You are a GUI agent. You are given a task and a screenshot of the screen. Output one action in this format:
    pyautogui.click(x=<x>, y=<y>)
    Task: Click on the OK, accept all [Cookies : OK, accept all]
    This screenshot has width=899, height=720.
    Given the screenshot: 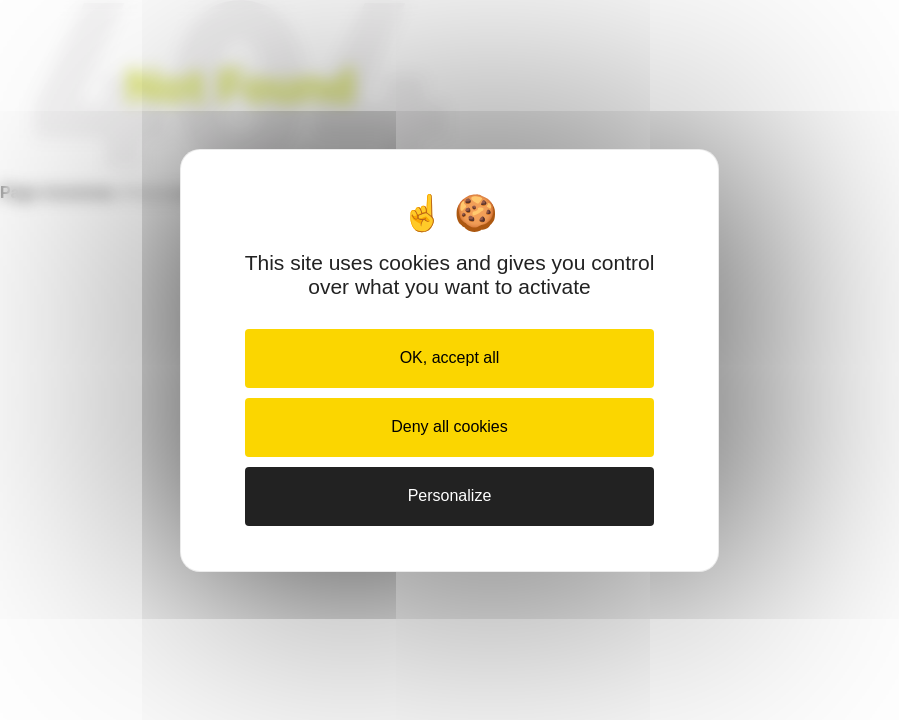 What is the action you would take?
    pyautogui.click(x=450, y=357)
    